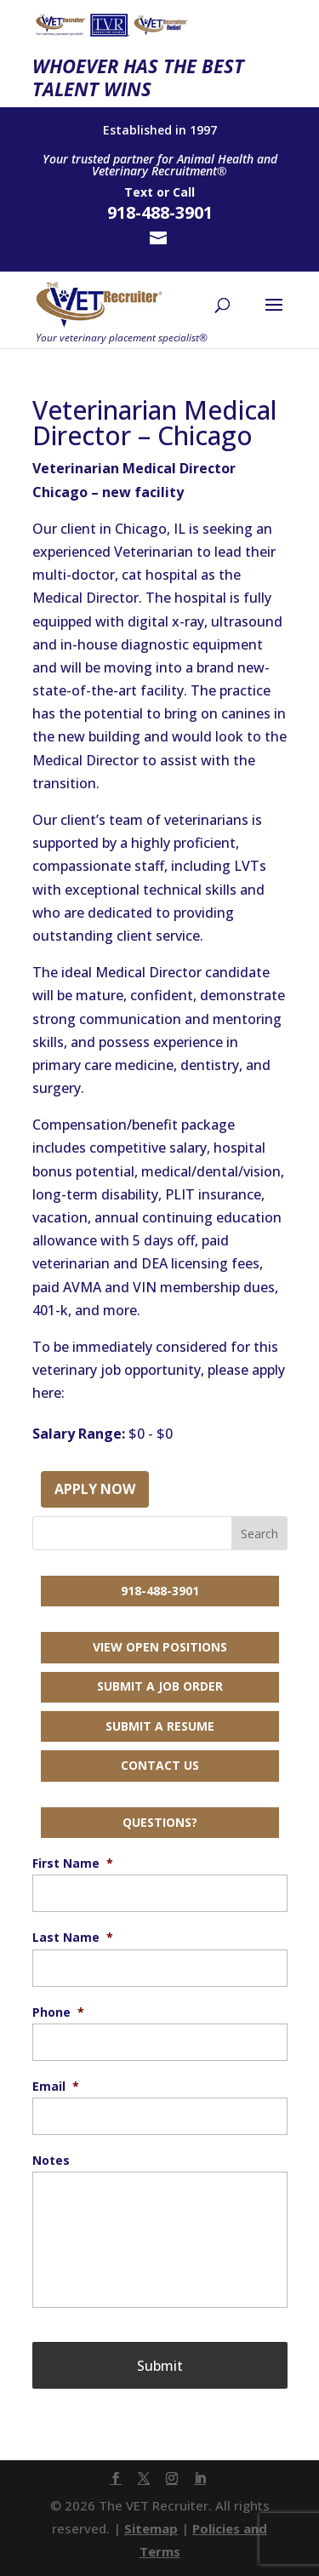 This screenshot has width=319, height=2576. Describe the element at coordinates (58, 2012) in the screenshot. I see `Phone` at that location.